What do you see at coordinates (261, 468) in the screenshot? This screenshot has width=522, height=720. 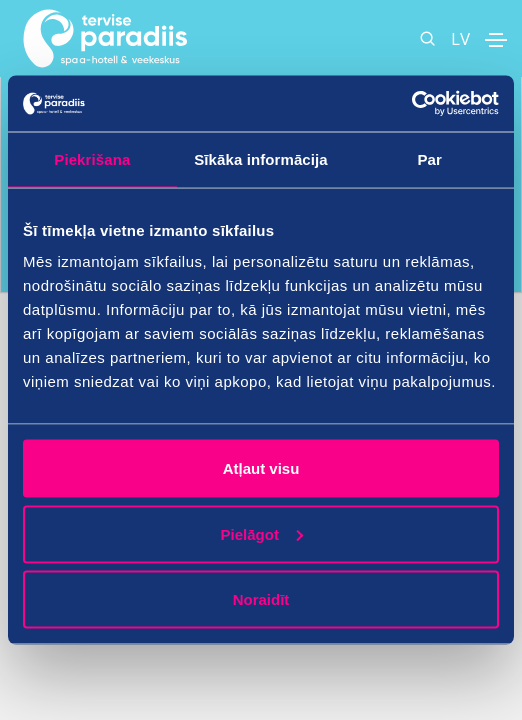 I see `Atļaut visu` at bounding box center [261, 468].